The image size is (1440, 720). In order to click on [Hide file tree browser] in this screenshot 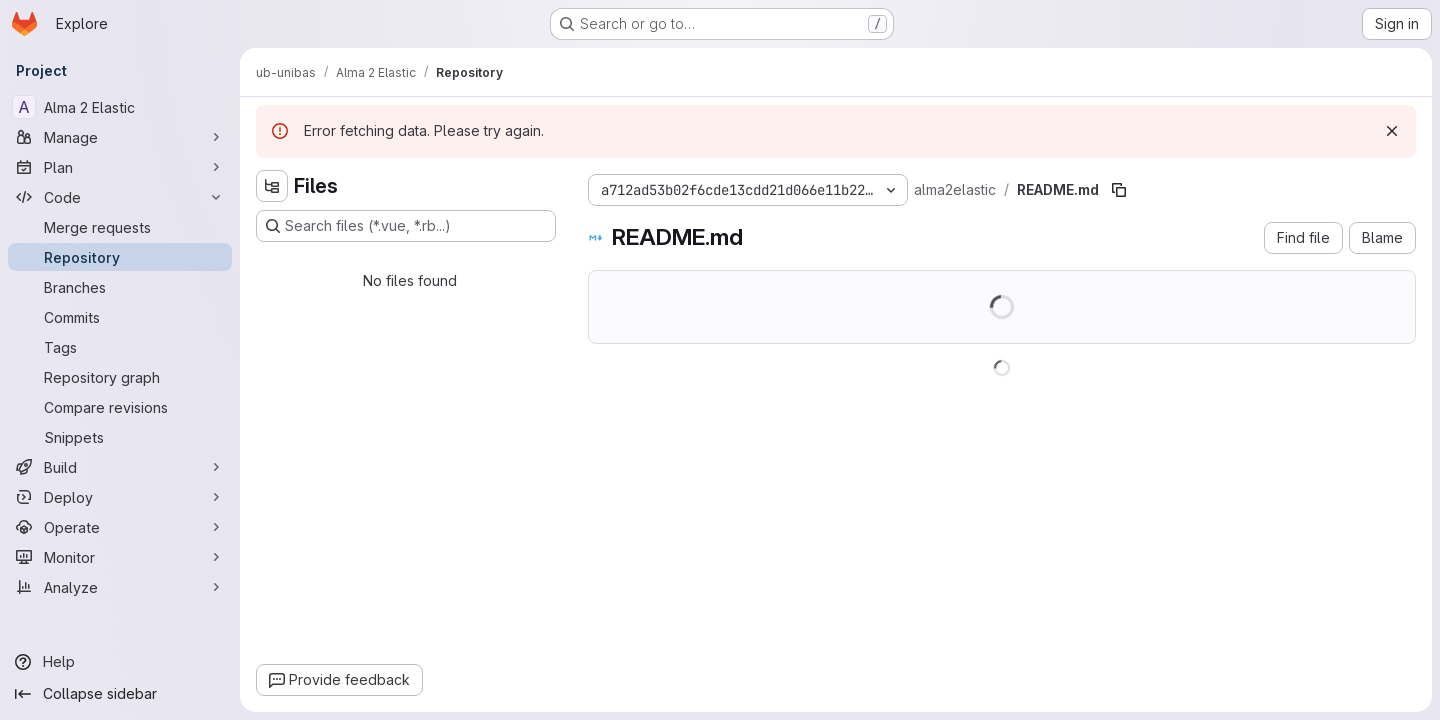, I will do `click(272, 186)`.